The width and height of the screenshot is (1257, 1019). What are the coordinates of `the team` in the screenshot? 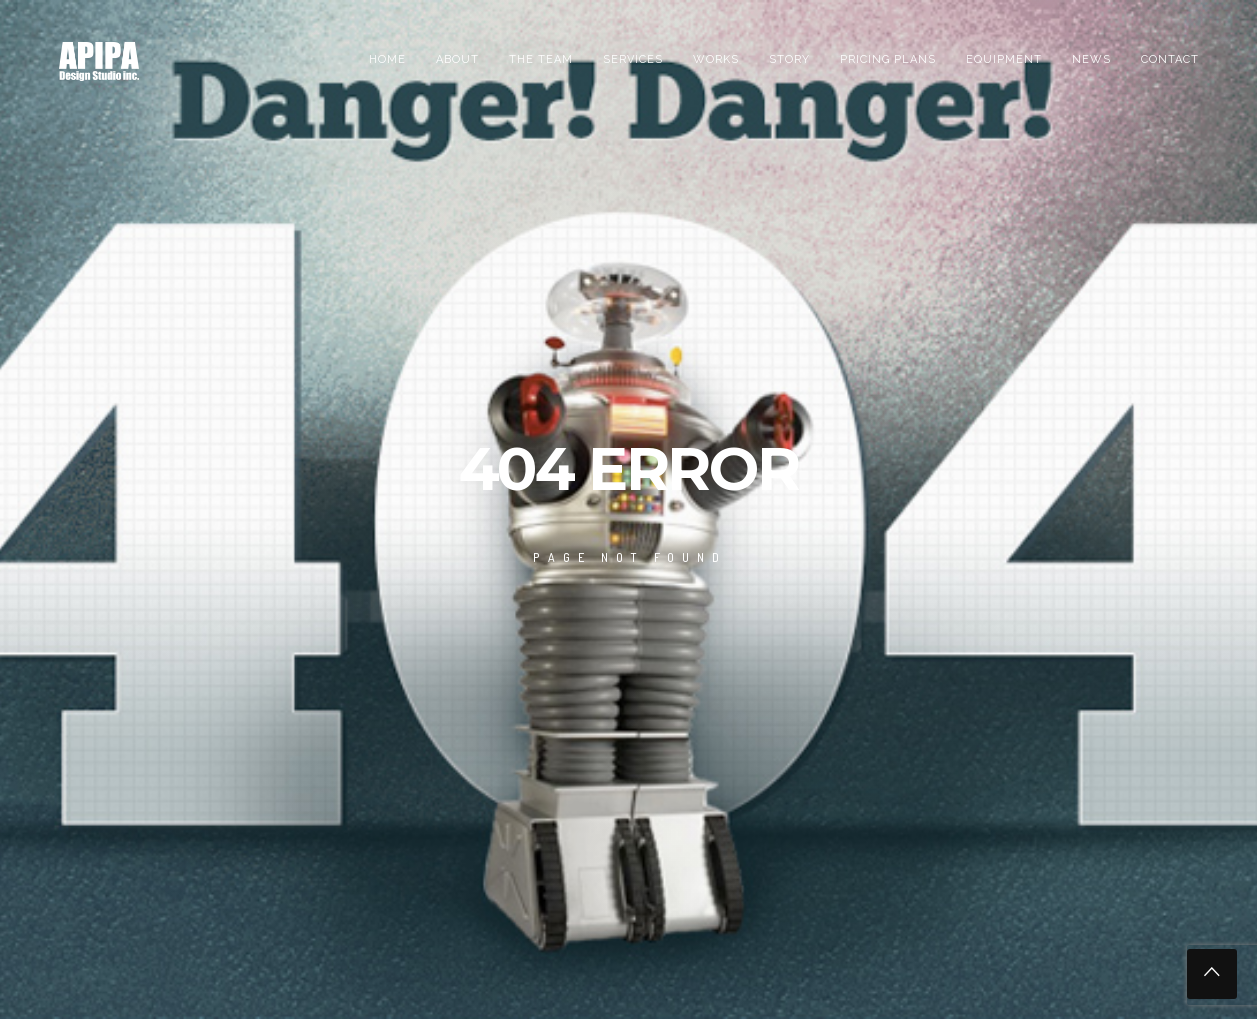 It's located at (541, 59).